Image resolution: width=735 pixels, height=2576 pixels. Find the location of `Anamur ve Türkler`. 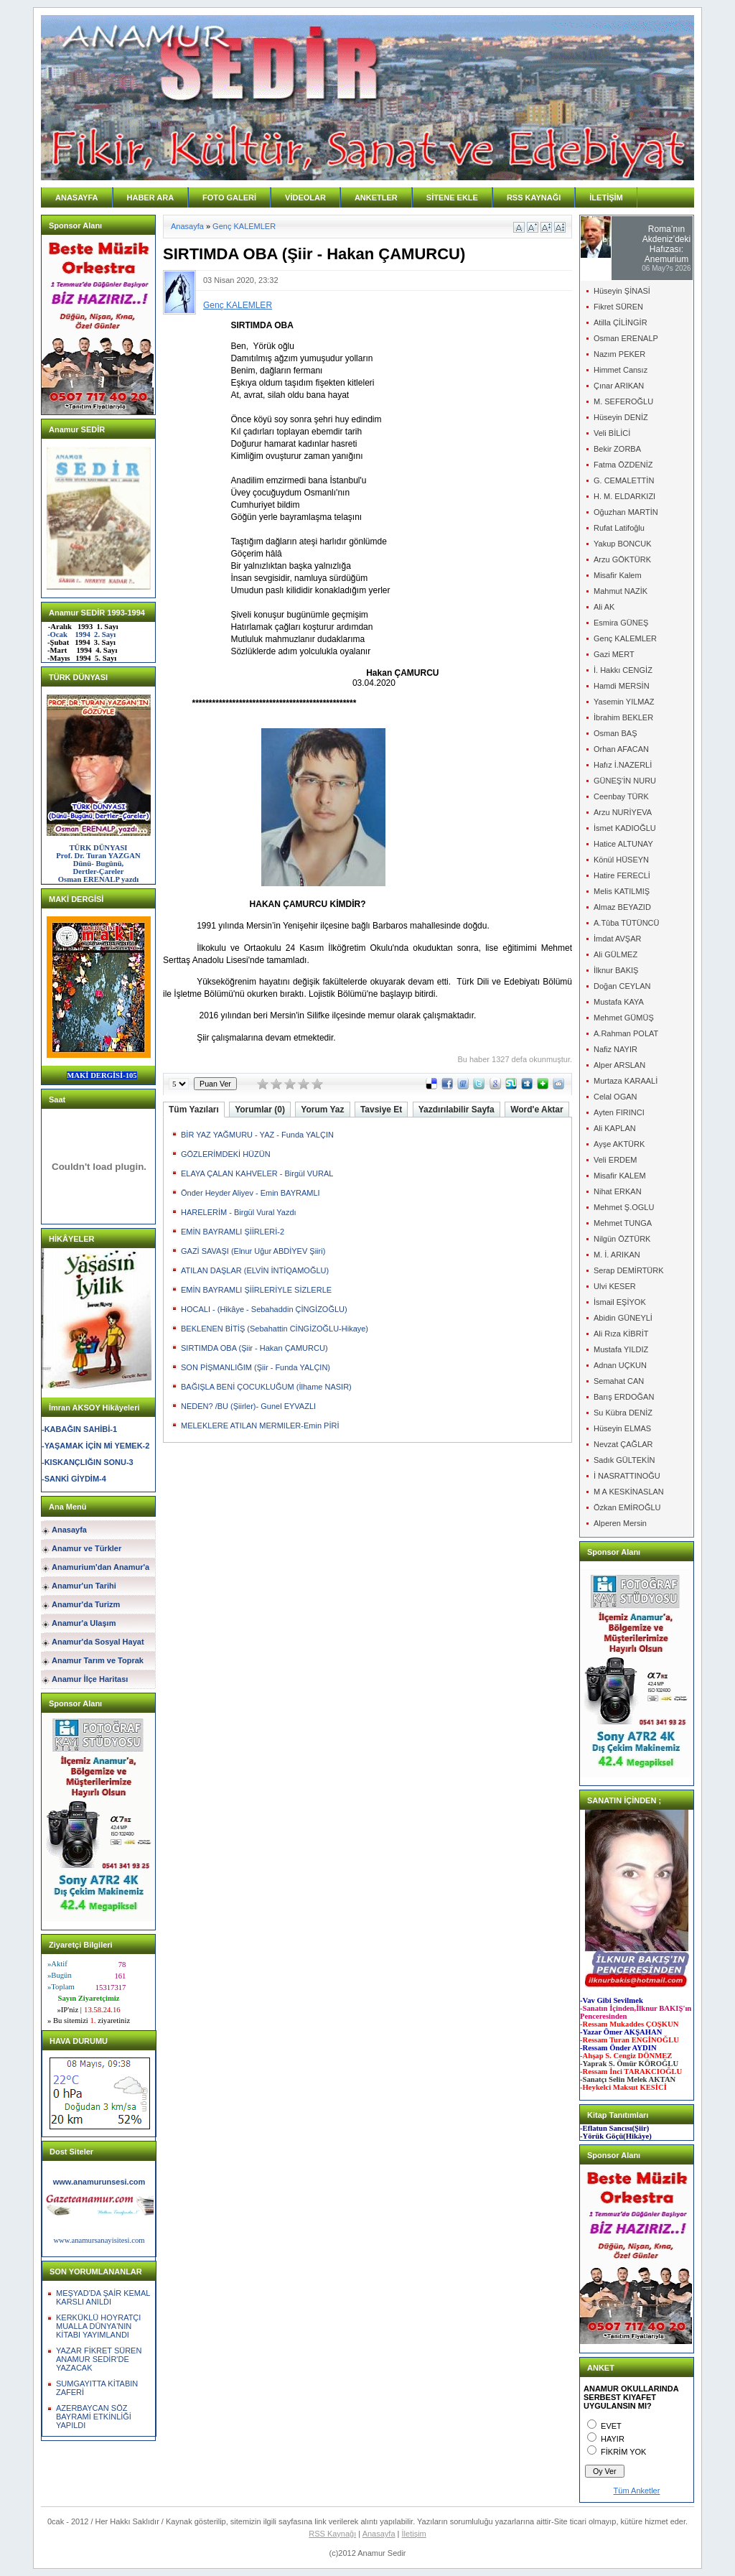

Anamur ve Türkler is located at coordinates (86, 1548).